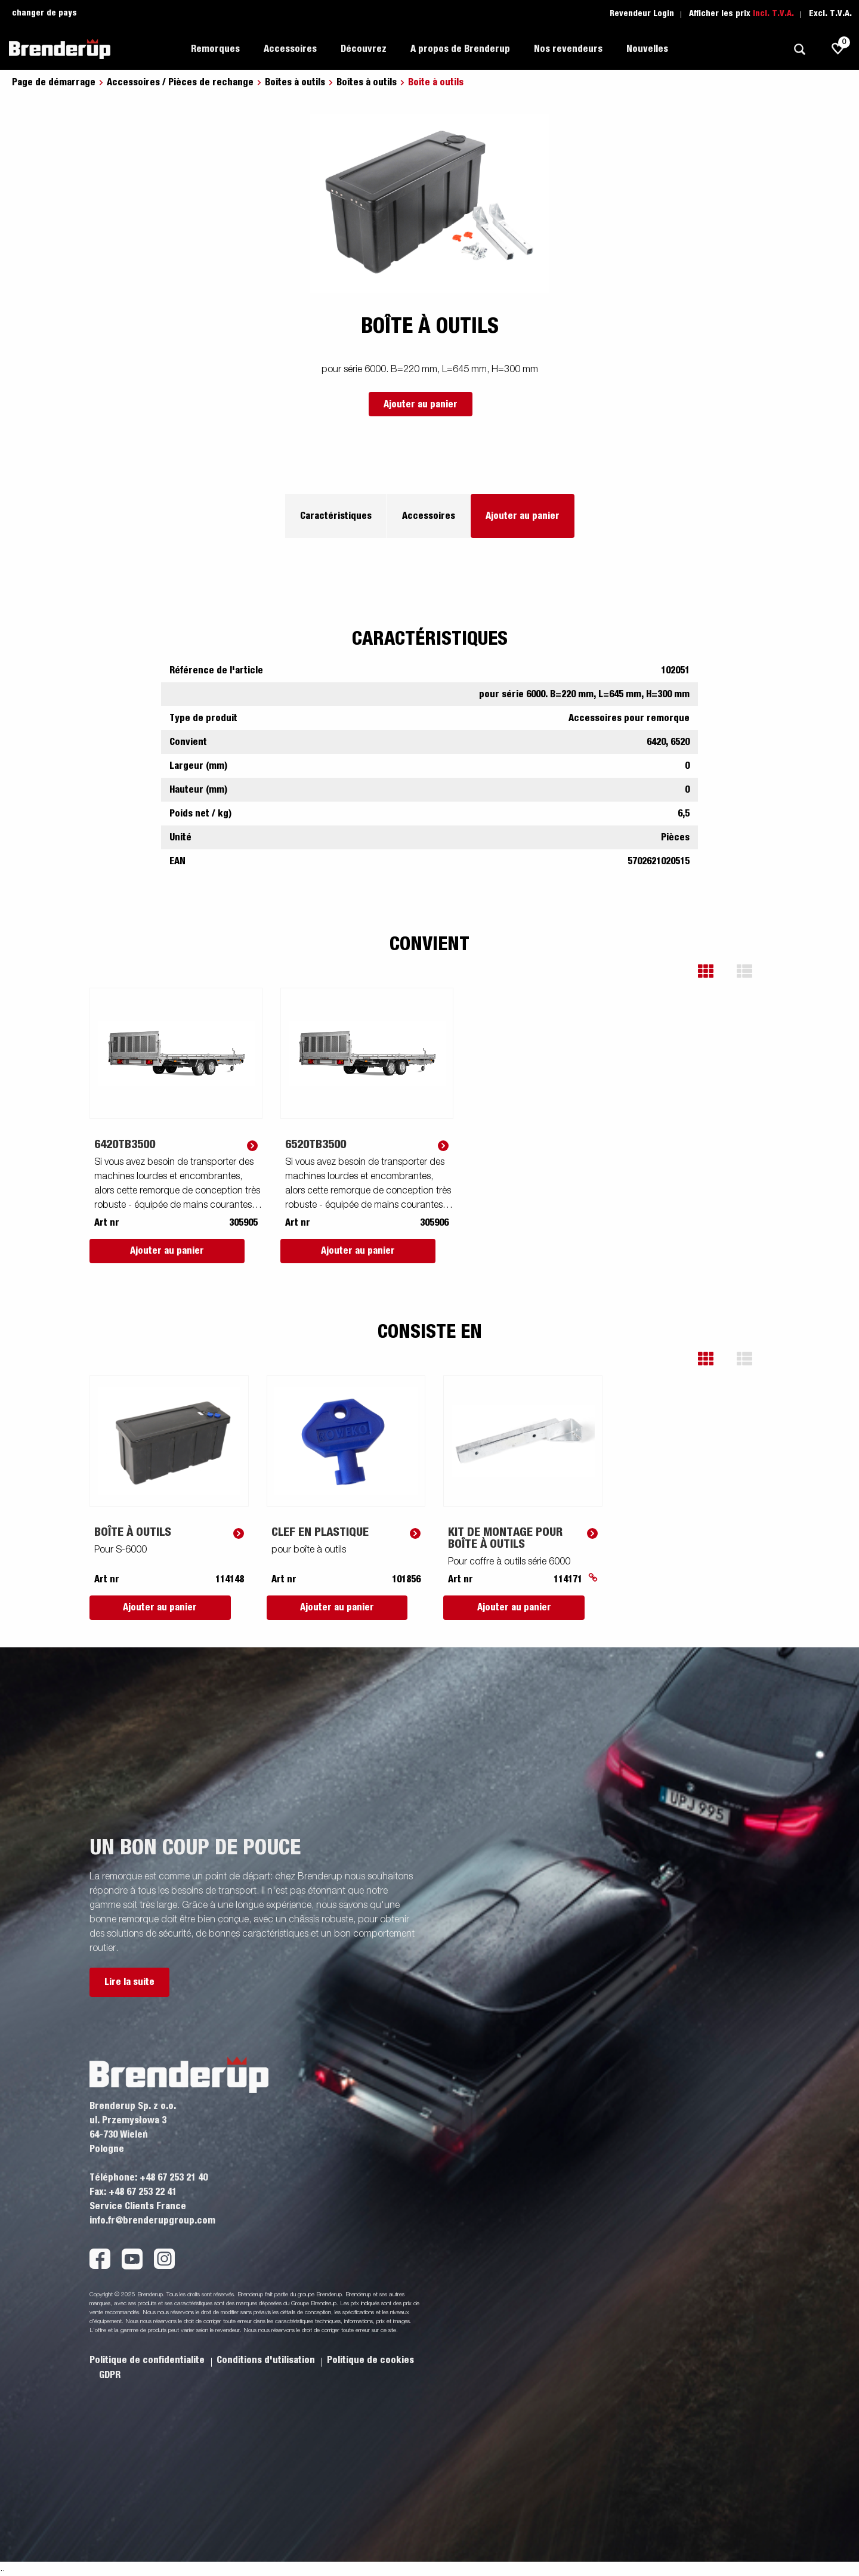  I want to click on Excl. T.V.A., so click(830, 14).